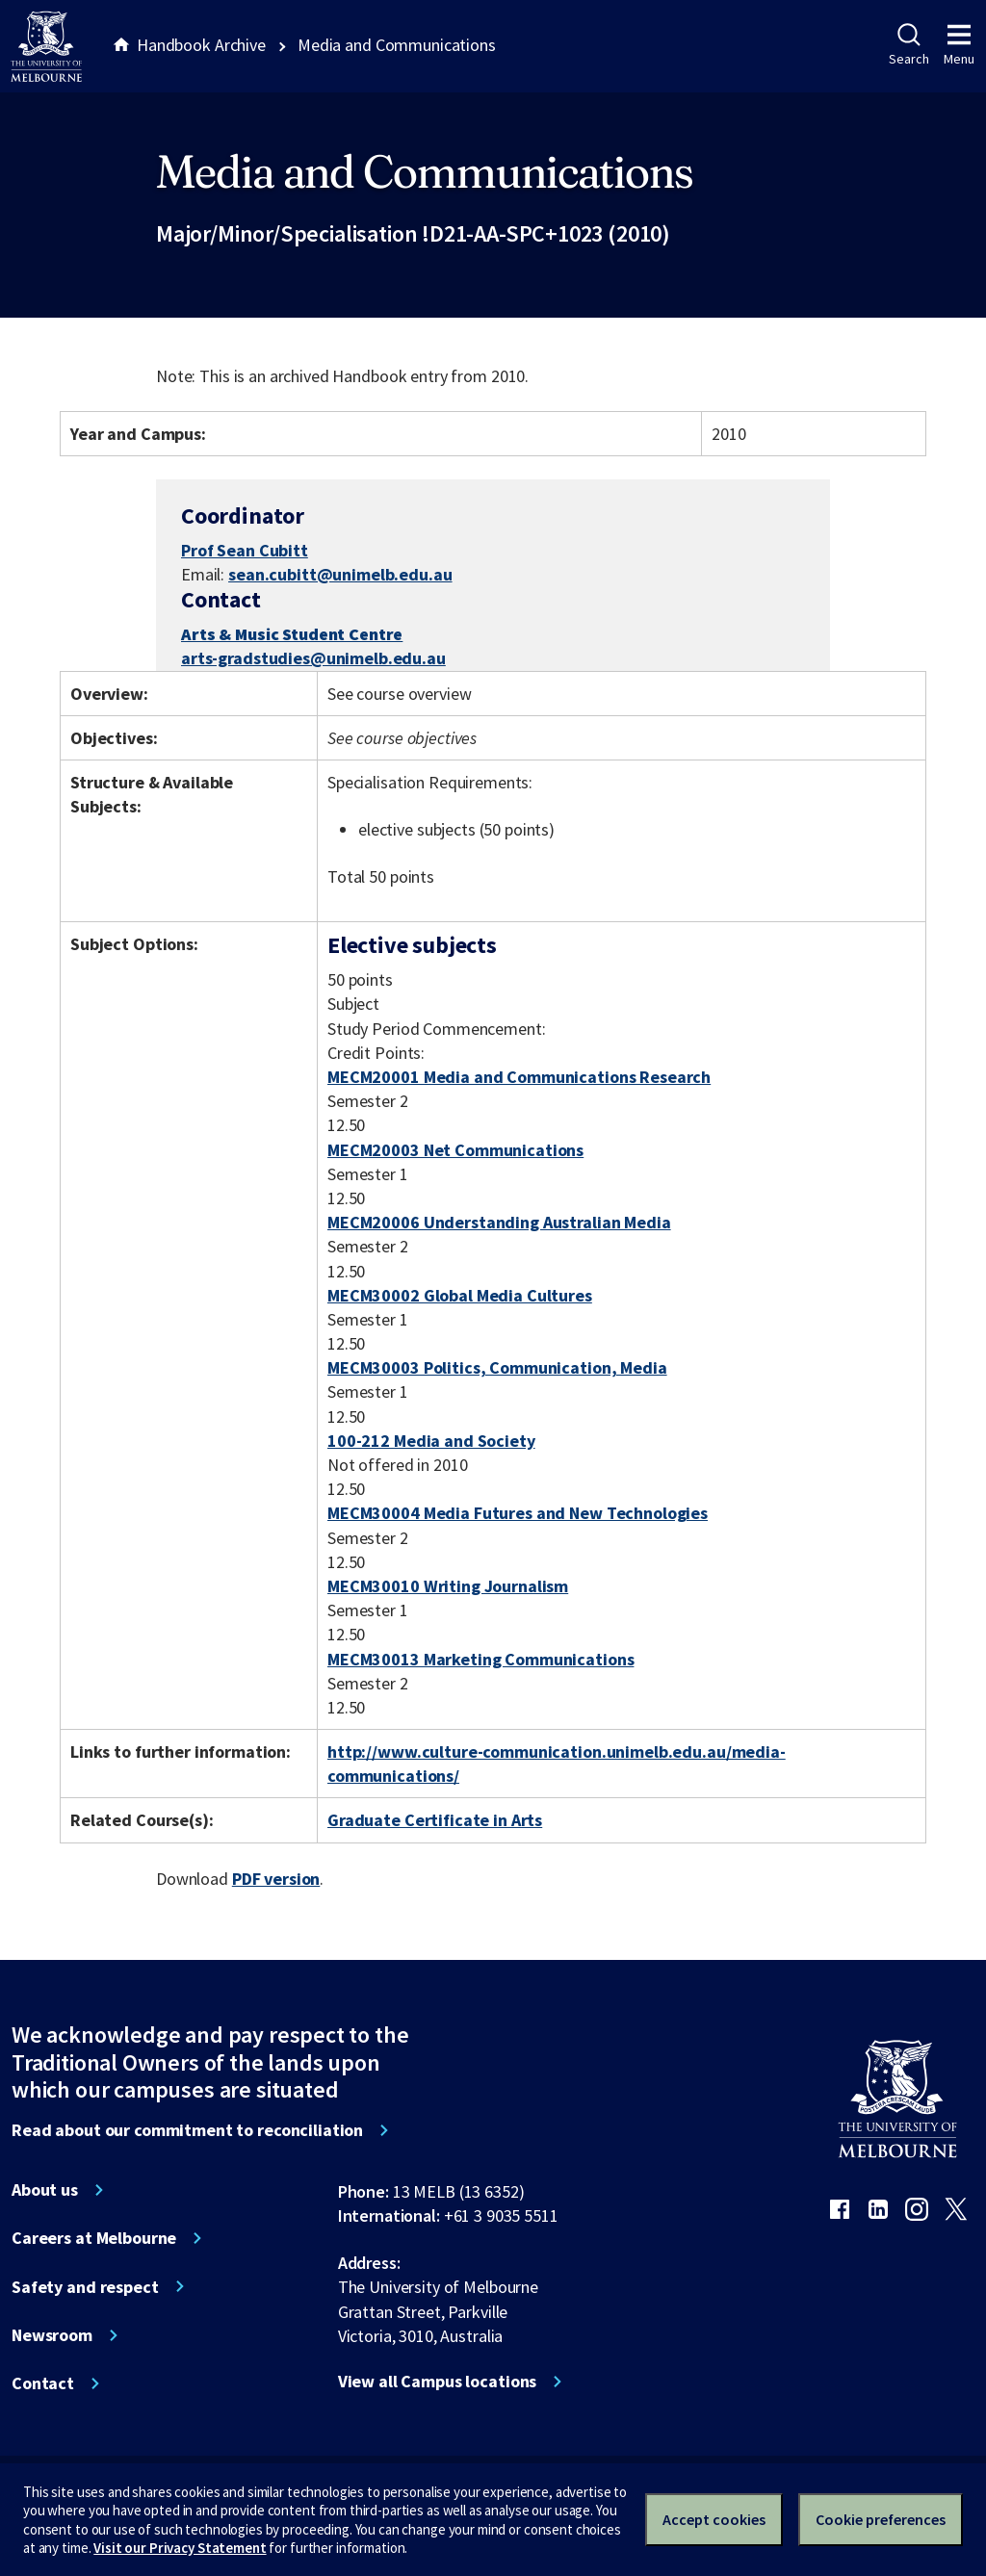 This screenshot has height=2576, width=986. What do you see at coordinates (52, 2335) in the screenshot?
I see `Newsroom` at bounding box center [52, 2335].